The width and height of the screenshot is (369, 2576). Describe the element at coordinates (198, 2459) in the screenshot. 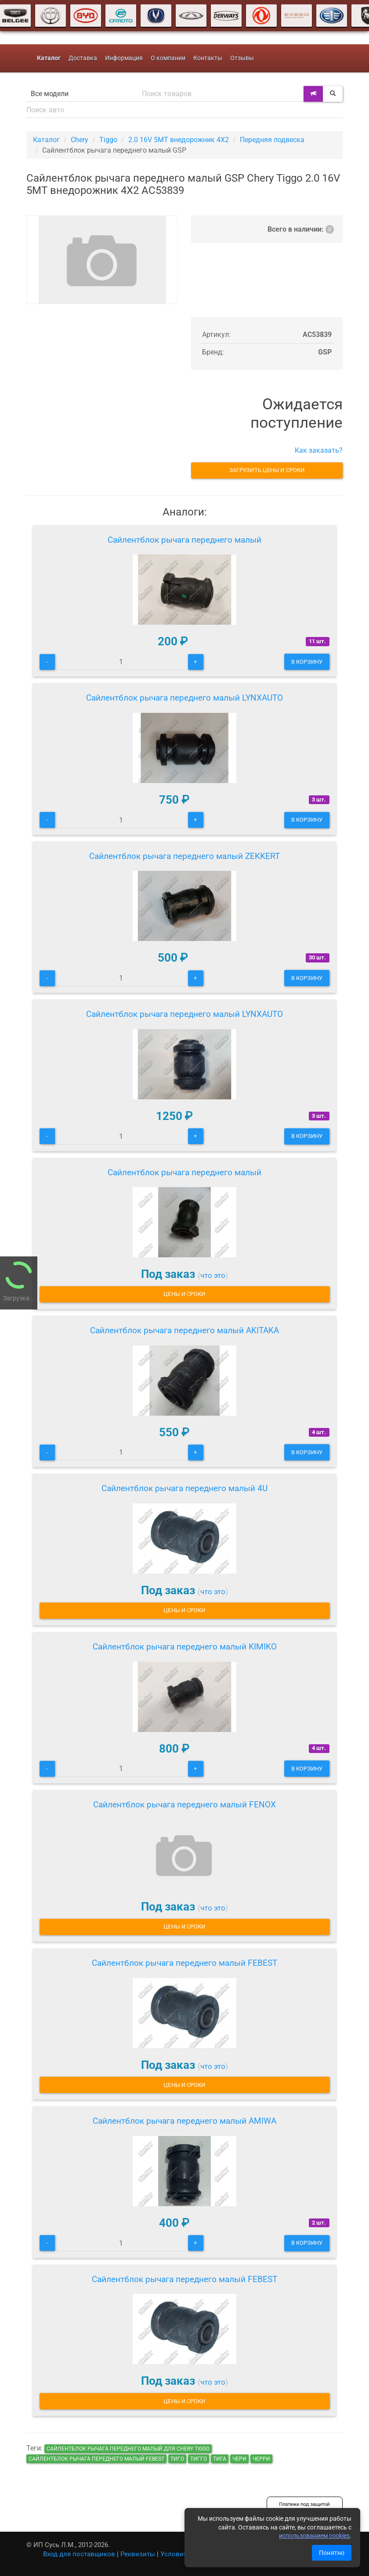

I see `тигго` at that location.